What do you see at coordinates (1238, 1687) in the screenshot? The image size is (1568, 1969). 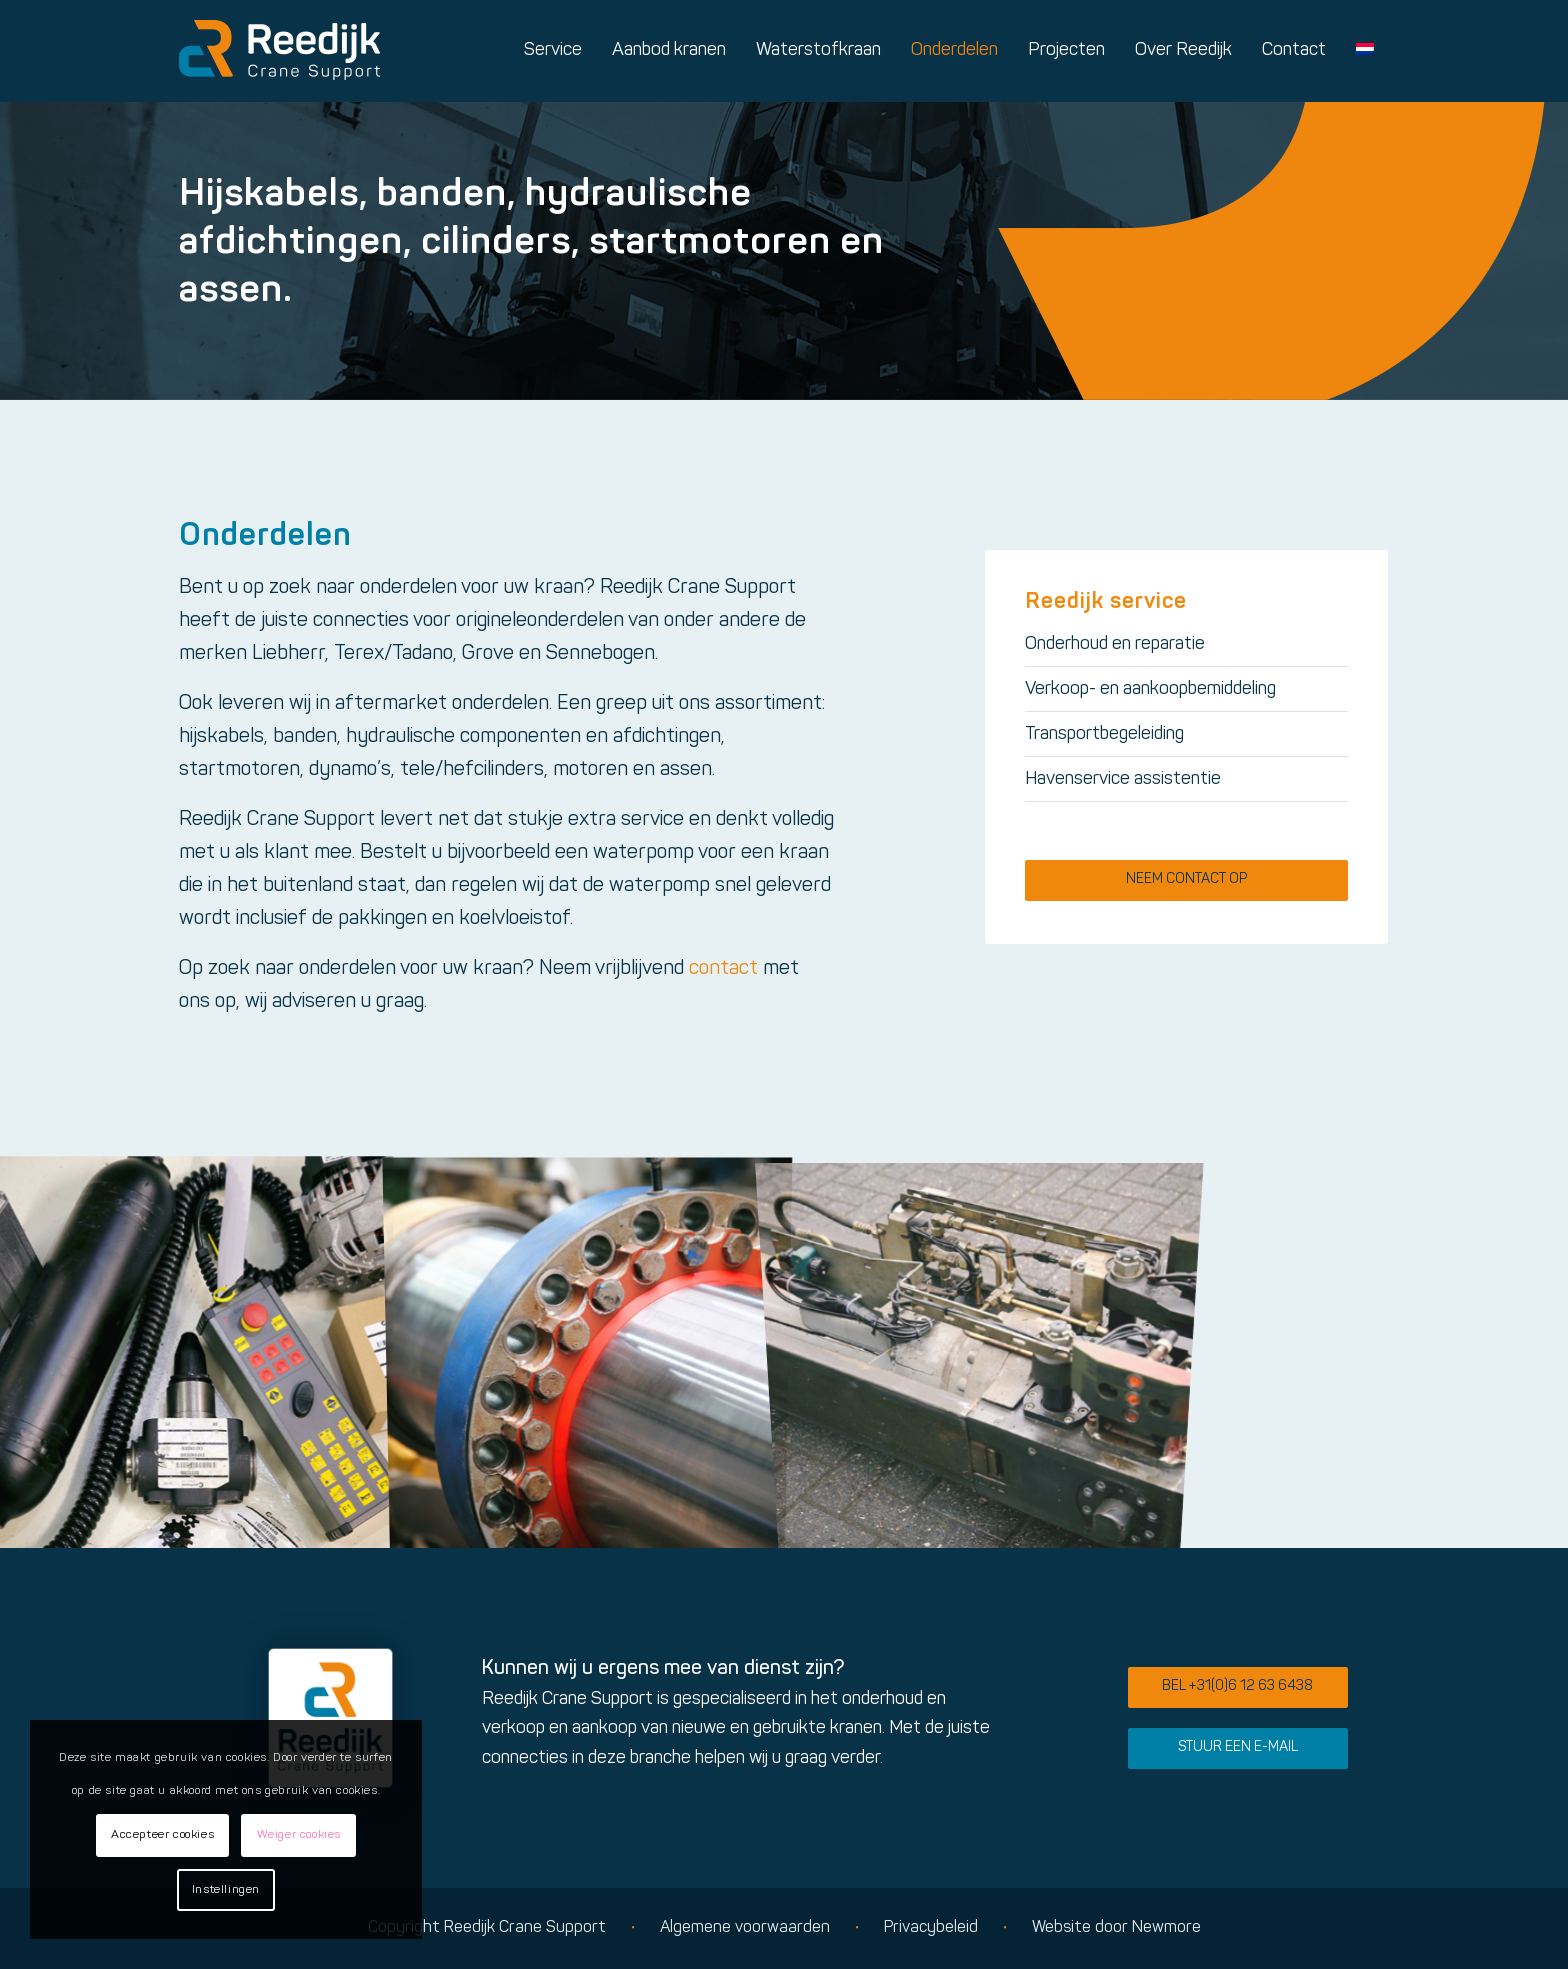 I see `[Bel +31(0)6 12 63 6438]` at bounding box center [1238, 1687].